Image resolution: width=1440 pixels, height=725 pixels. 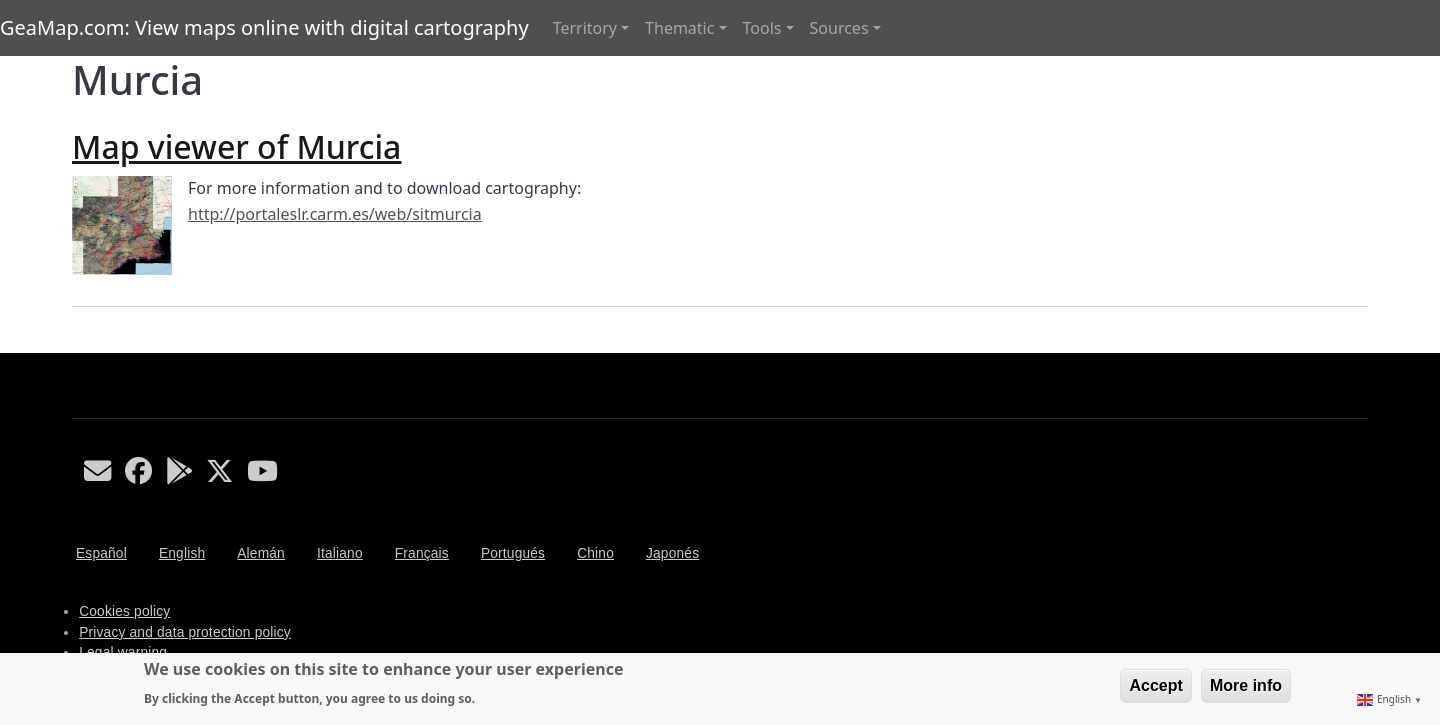 I want to click on Français, so click(x=422, y=553).